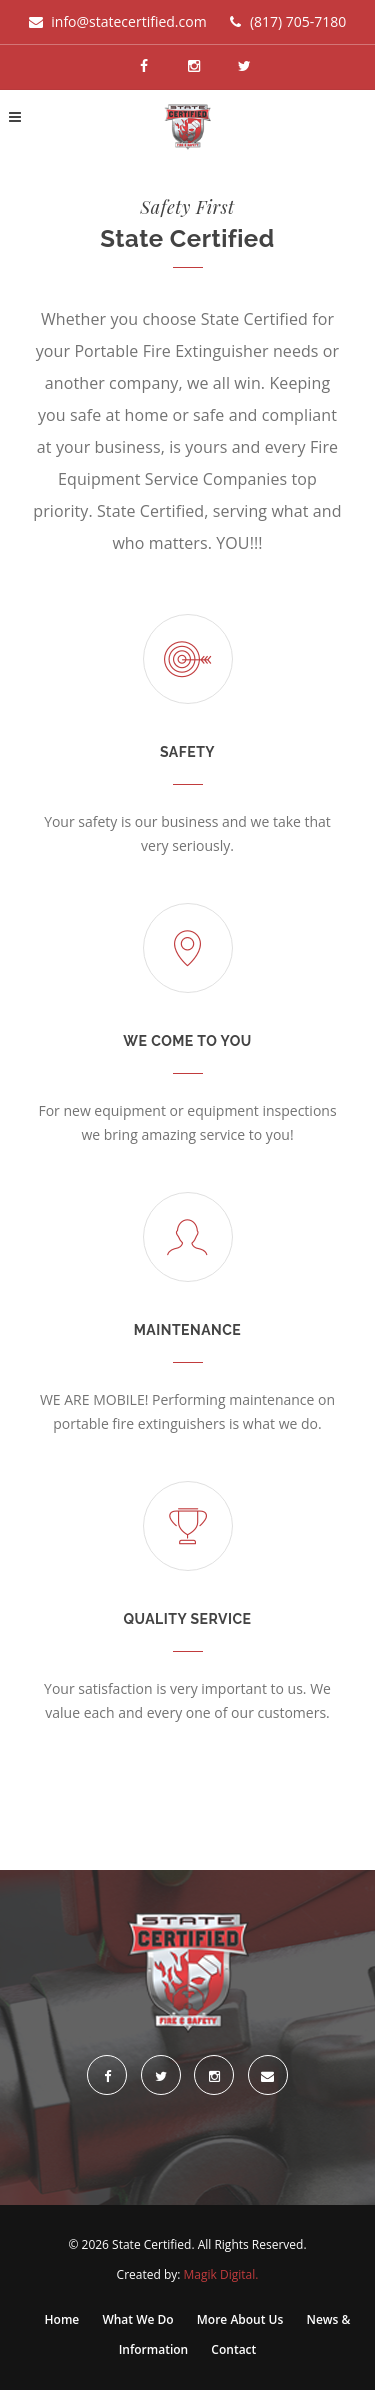 The image size is (375, 2390). What do you see at coordinates (233, 2349) in the screenshot?
I see `Contact` at bounding box center [233, 2349].